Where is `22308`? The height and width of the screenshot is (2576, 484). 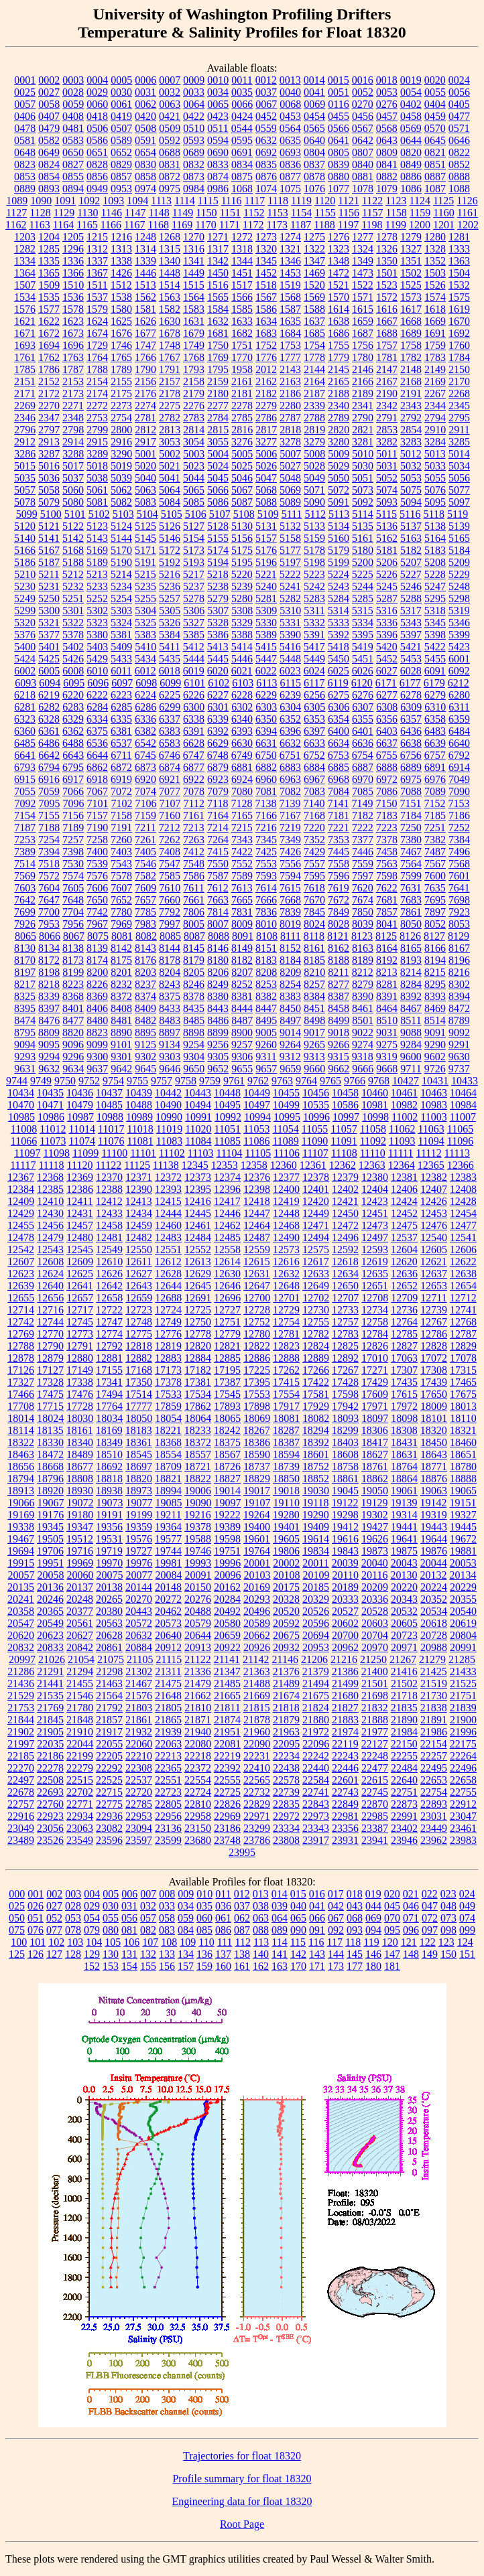 22308 is located at coordinates (138, 1768).